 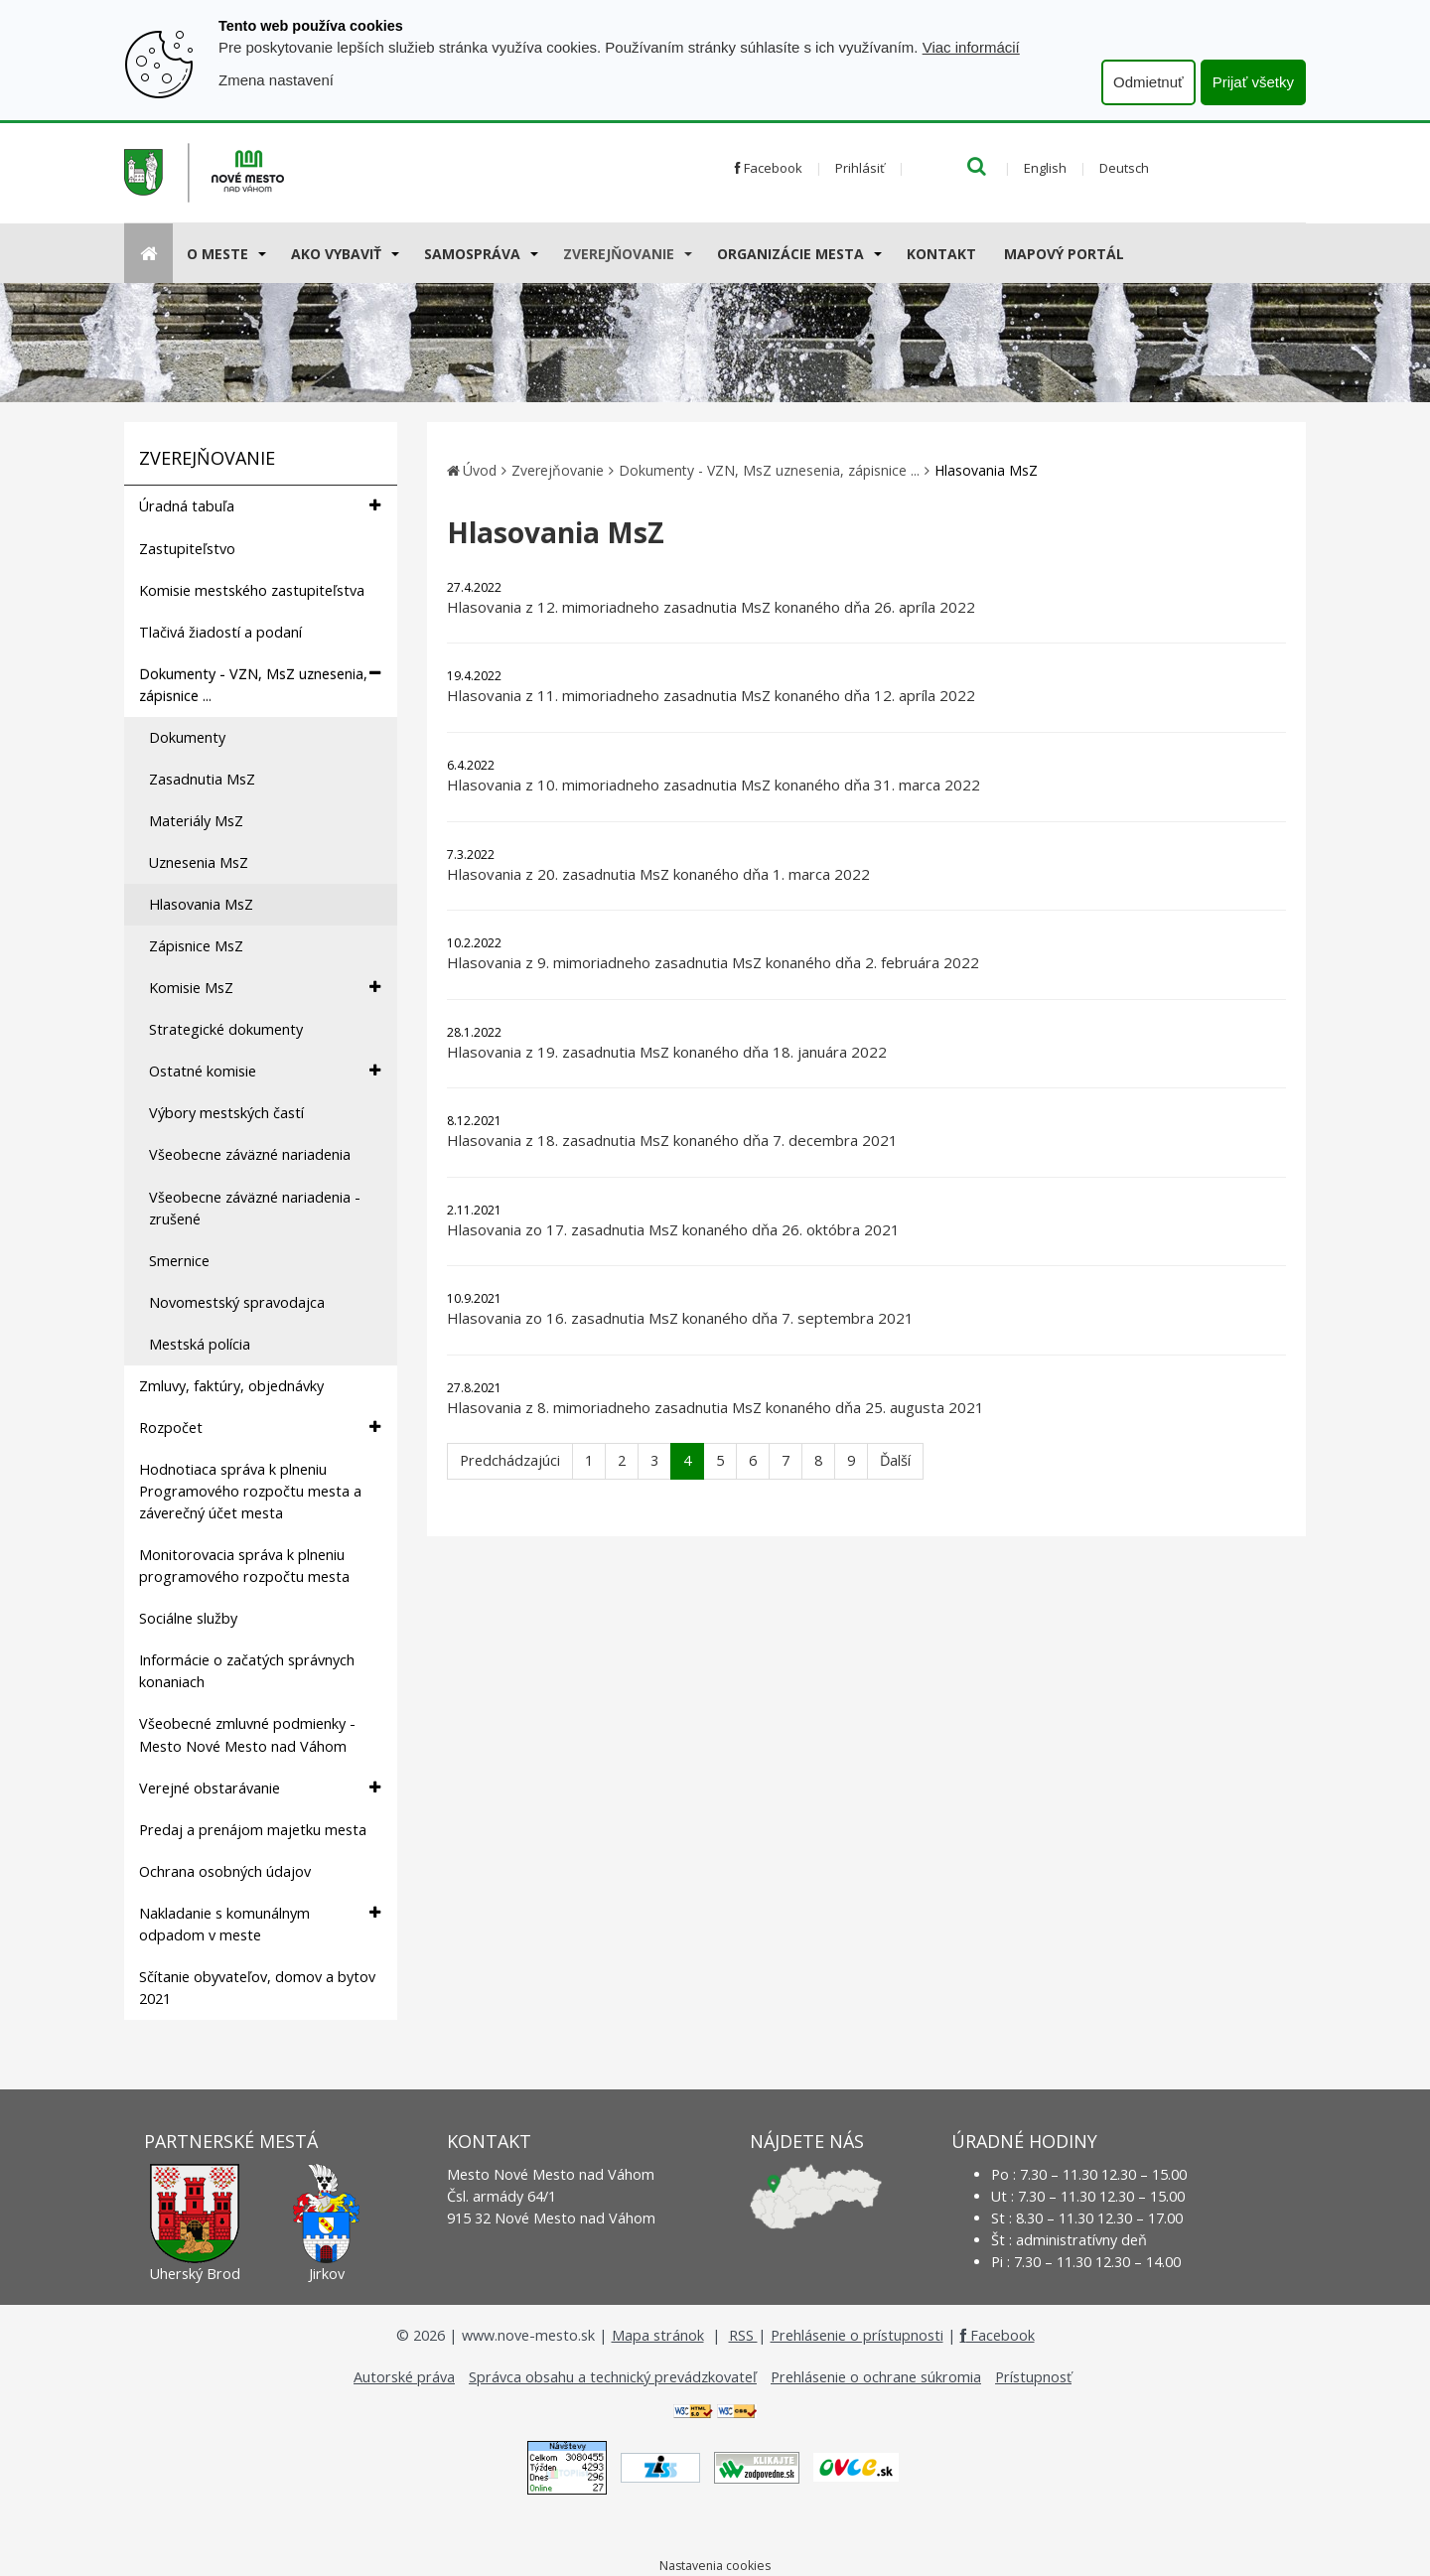 What do you see at coordinates (1124, 168) in the screenshot?
I see `Deutsch` at bounding box center [1124, 168].